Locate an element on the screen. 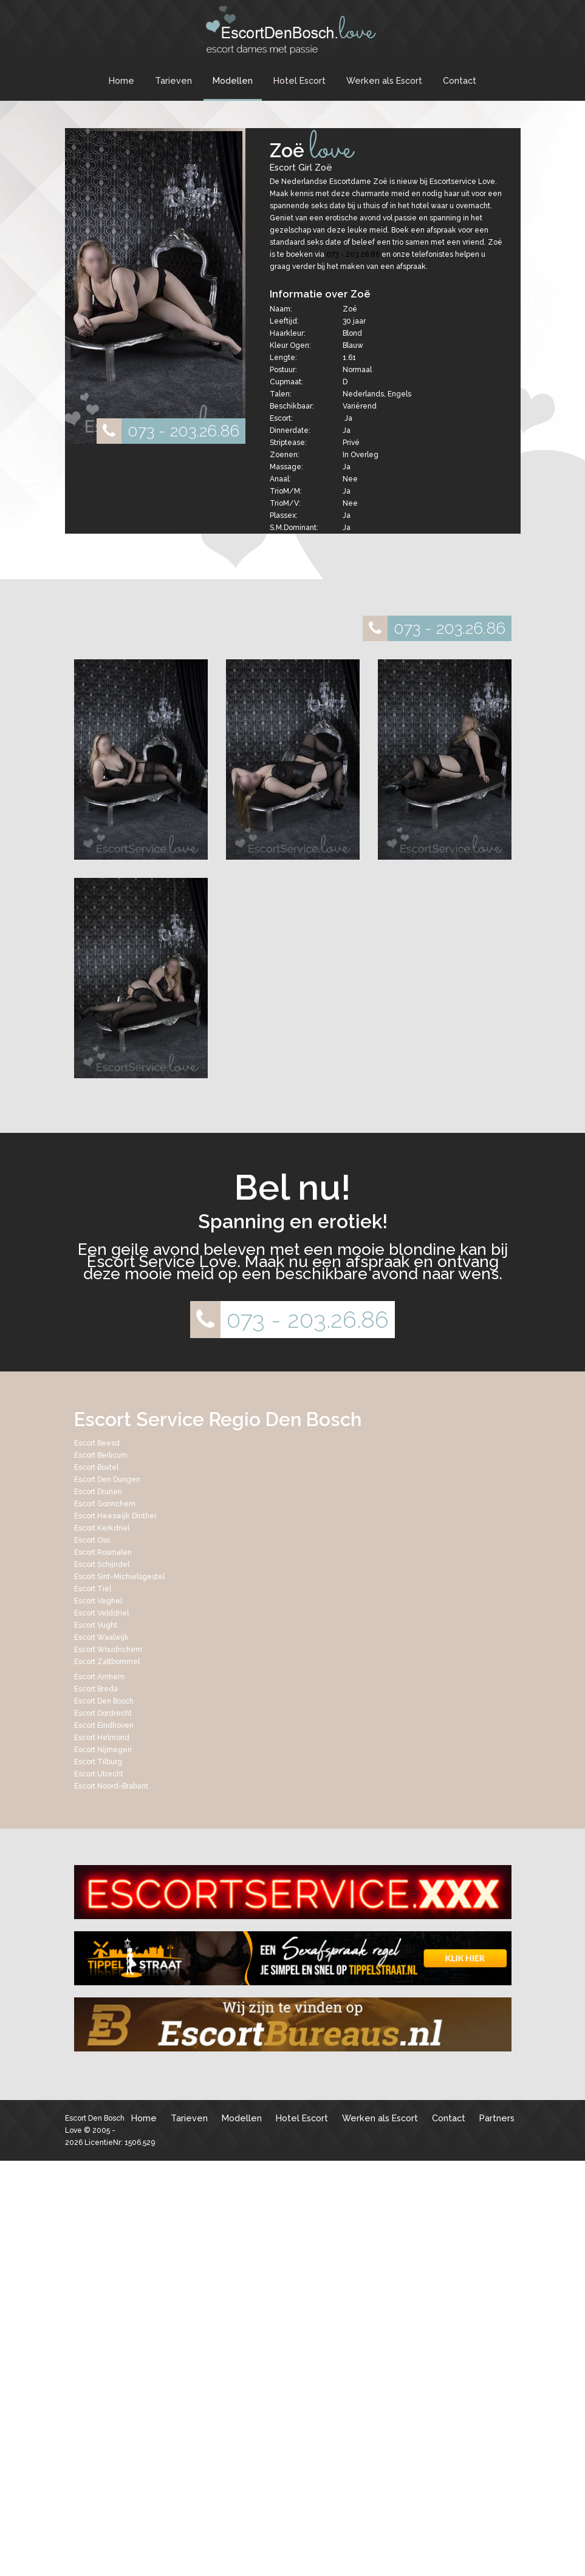 This screenshot has height=2576, width=585. Escort Schijndel is located at coordinates (101, 1564).